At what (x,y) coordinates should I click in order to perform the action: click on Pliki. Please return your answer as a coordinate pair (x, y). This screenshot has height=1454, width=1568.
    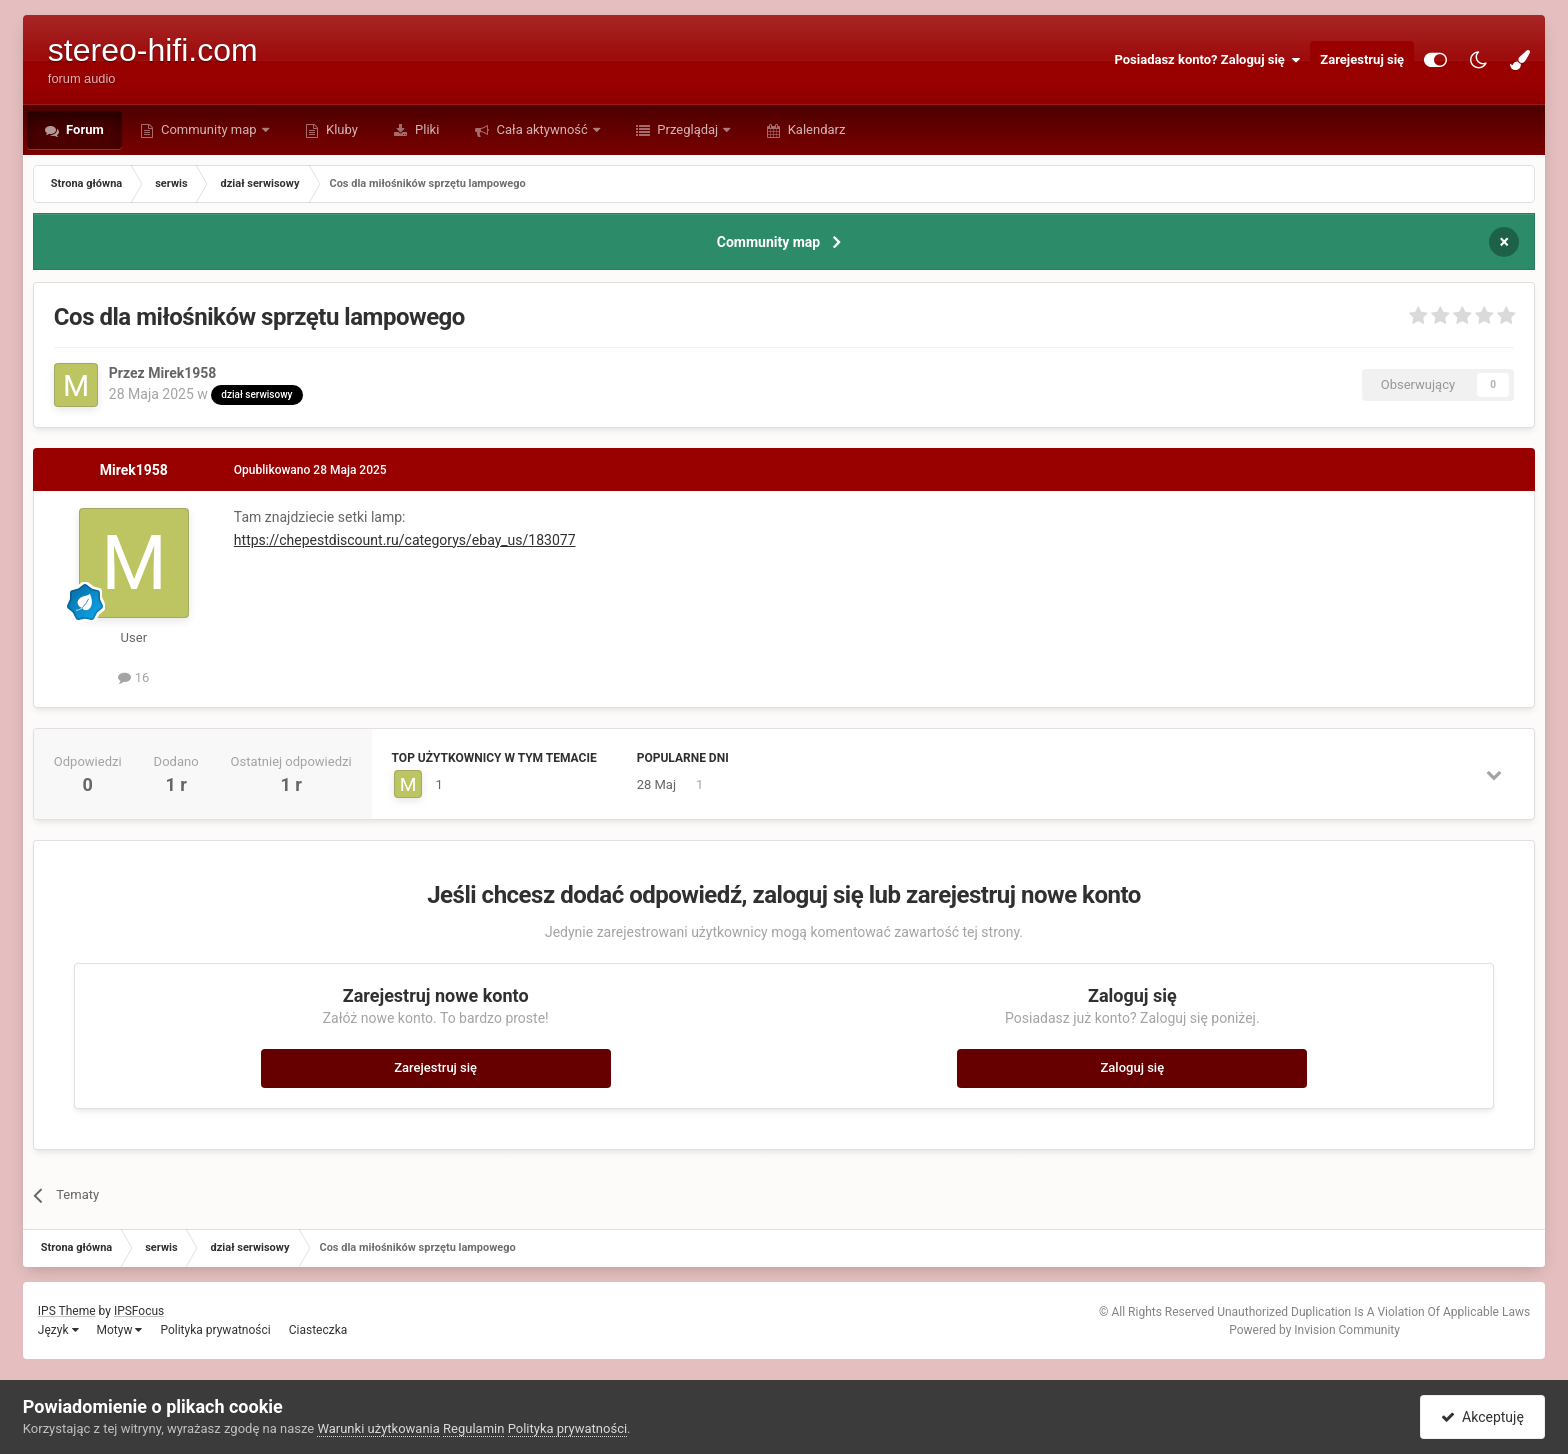
    Looking at the image, I should click on (426, 129).